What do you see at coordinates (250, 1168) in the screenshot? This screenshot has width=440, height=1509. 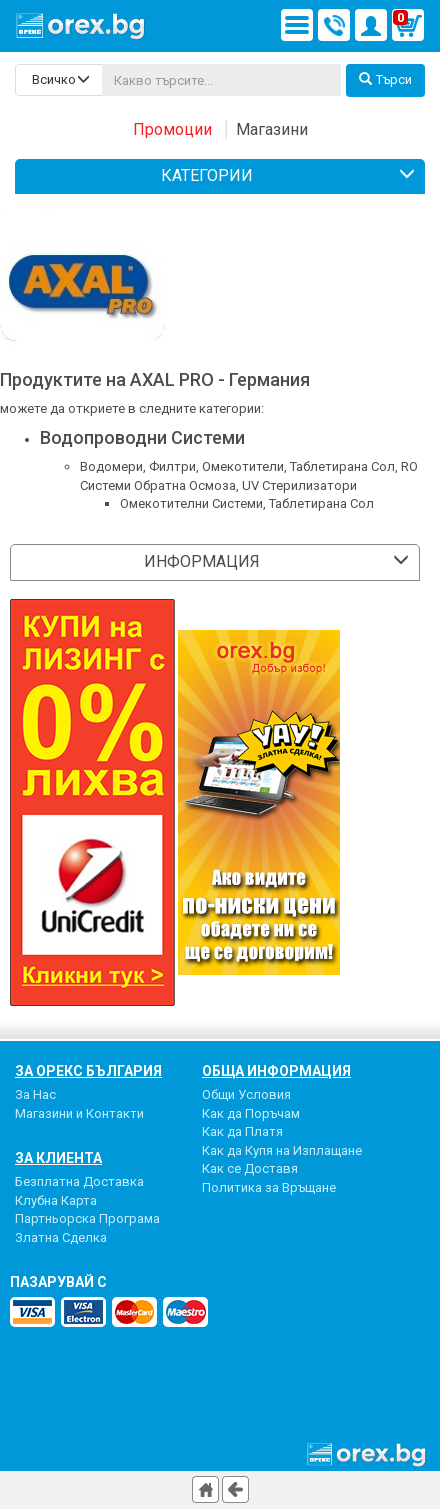 I see `Как се Доставя` at bounding box center [250, 1168].